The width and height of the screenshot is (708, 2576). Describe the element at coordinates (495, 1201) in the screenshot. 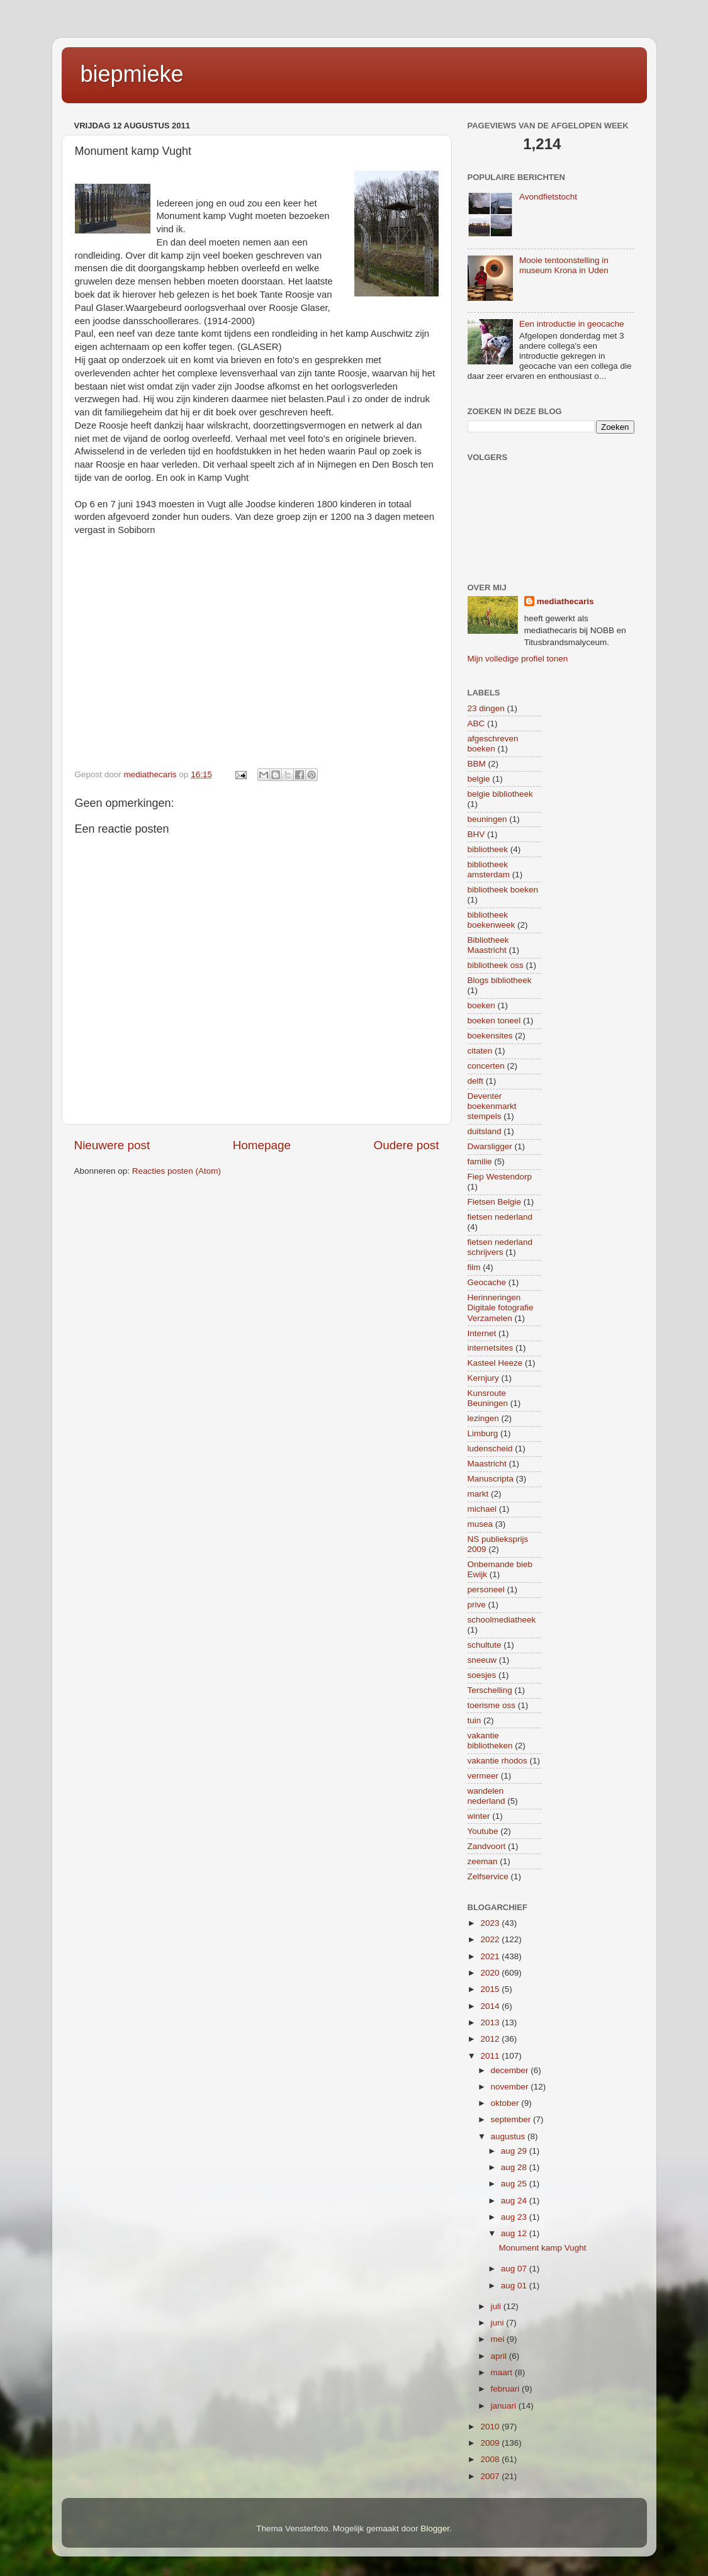

I see `Fietsen Belgie` at that location.